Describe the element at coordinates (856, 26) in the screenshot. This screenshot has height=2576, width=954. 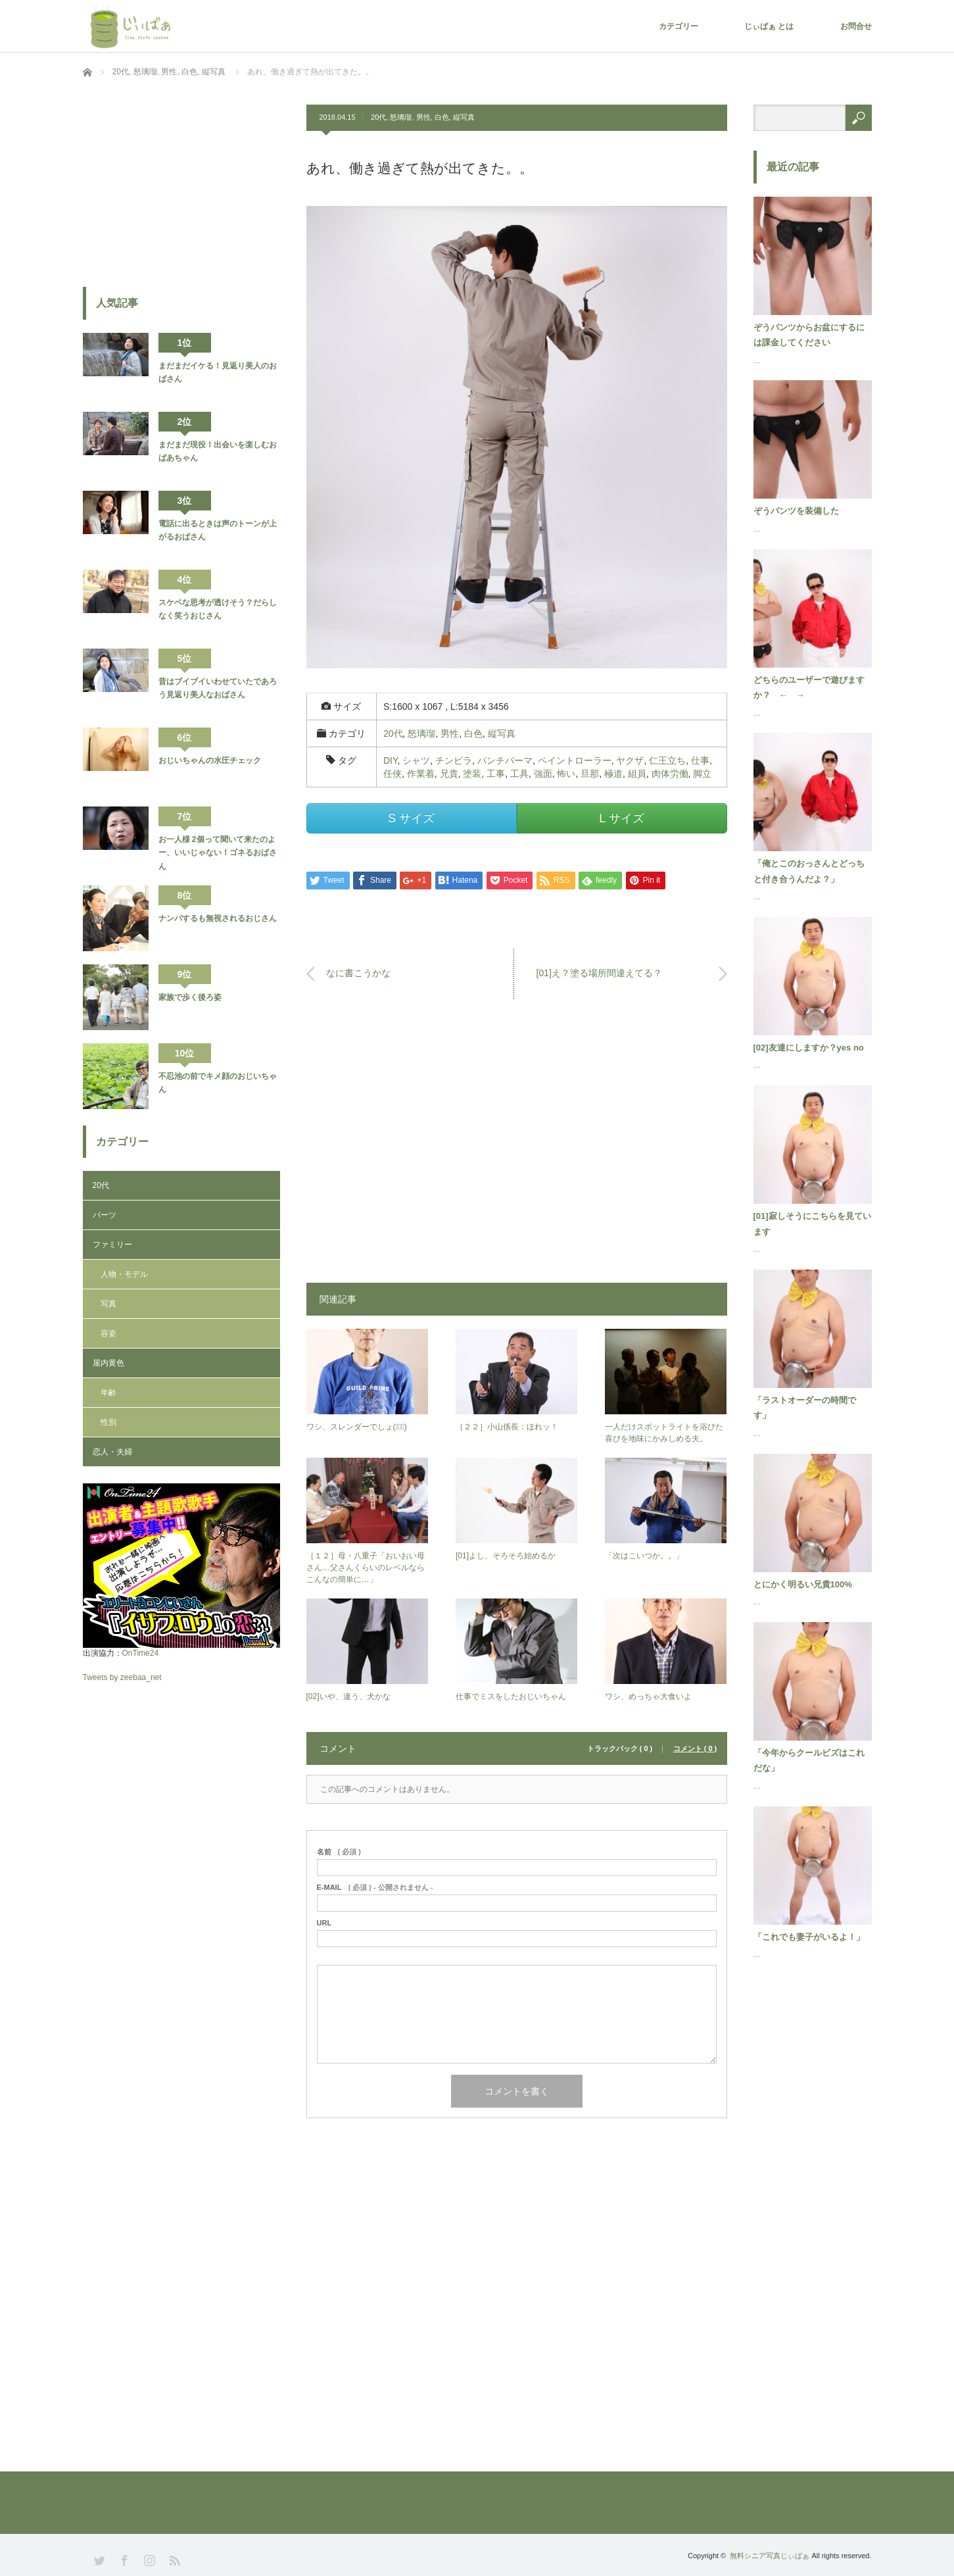
I see `お問合せ` at that location.